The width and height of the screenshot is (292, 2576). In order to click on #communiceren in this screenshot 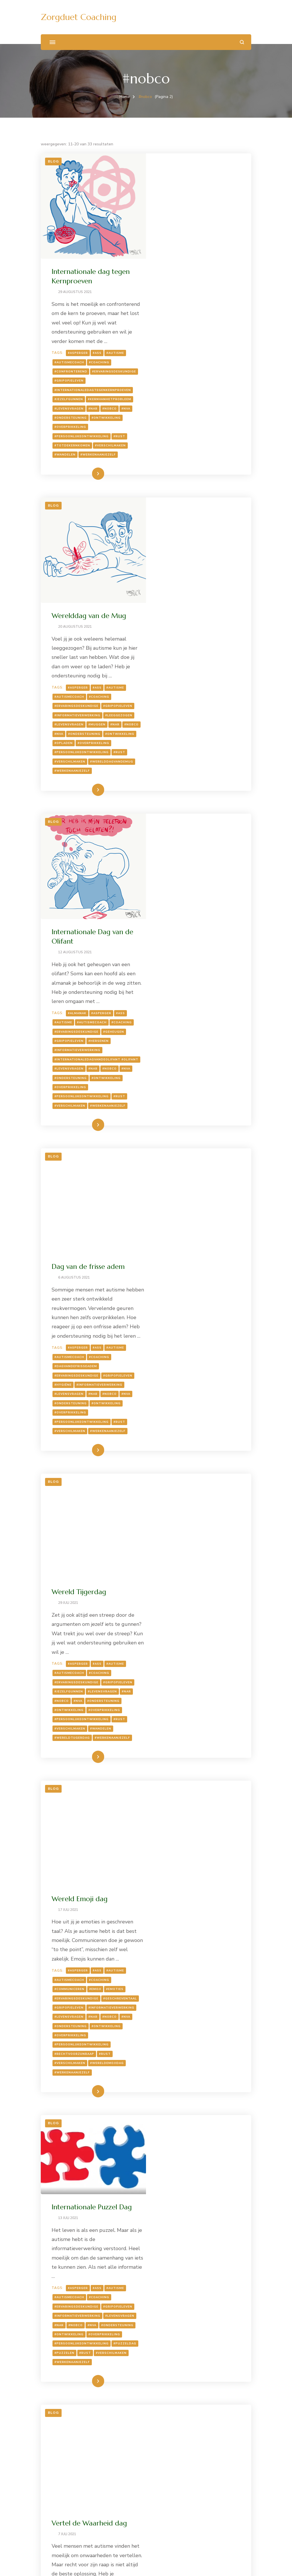, I will do `click(175, 1456)`.